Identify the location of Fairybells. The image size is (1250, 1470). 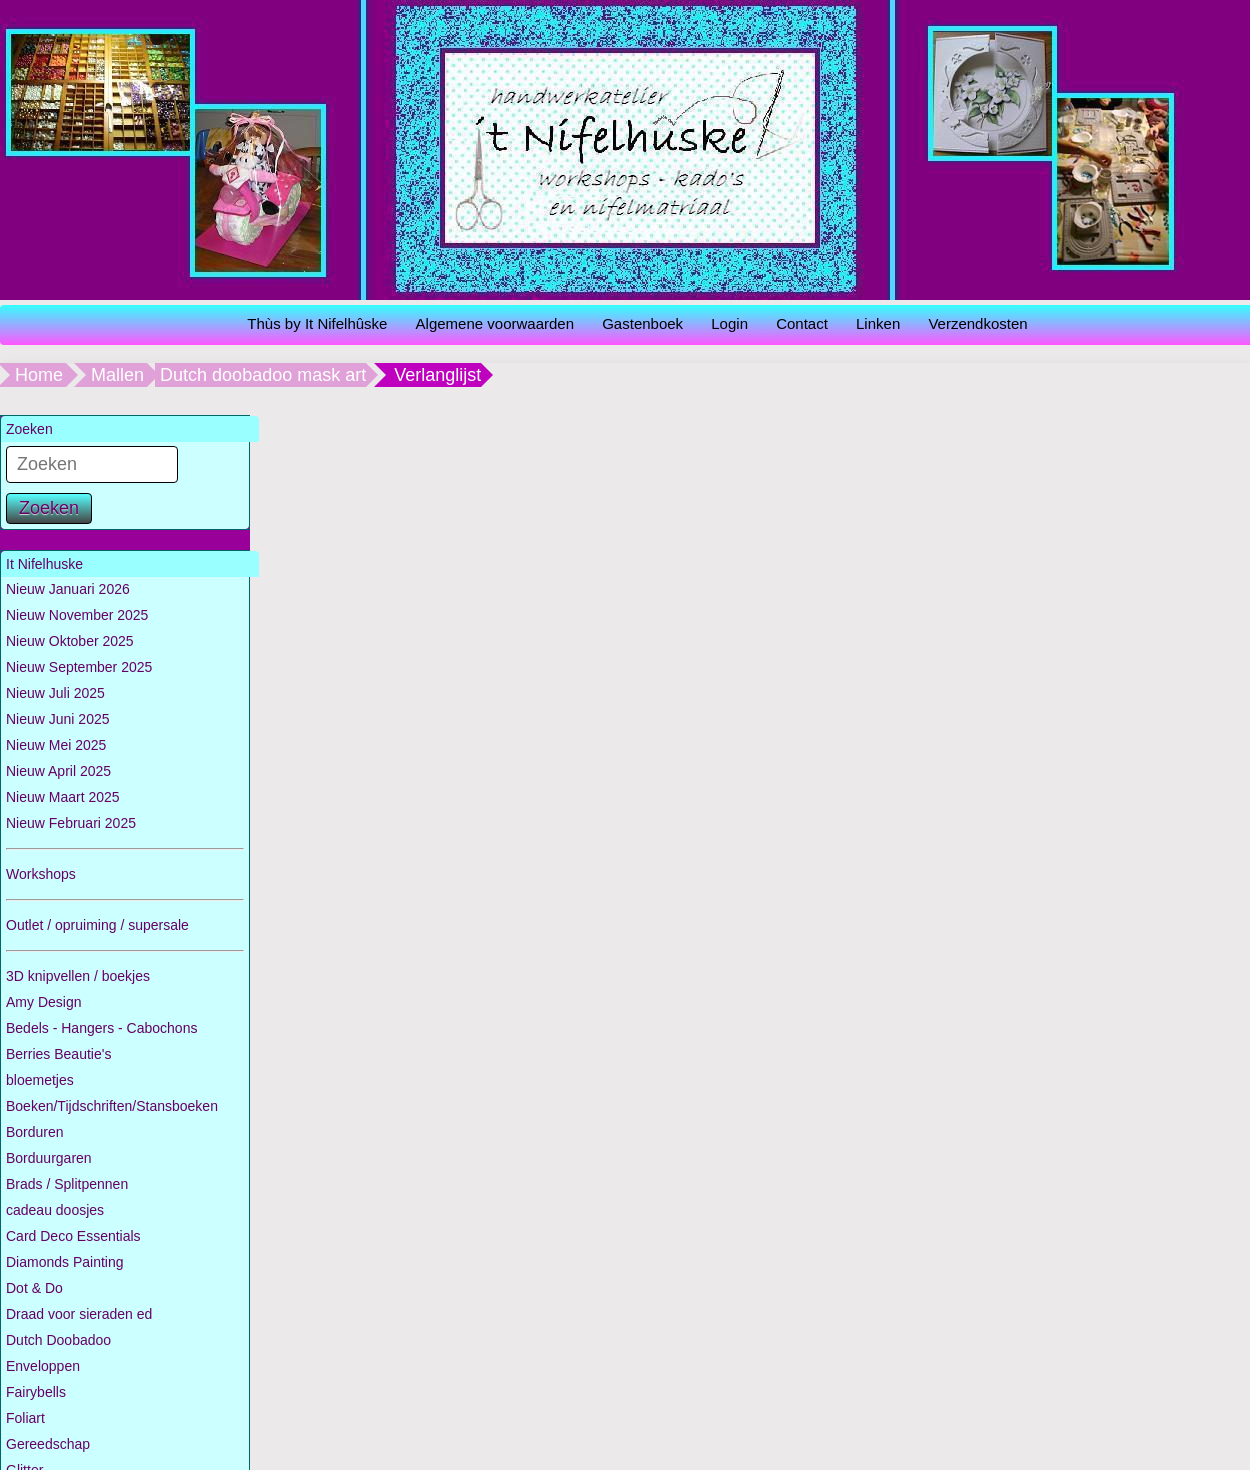
(36, 1392).